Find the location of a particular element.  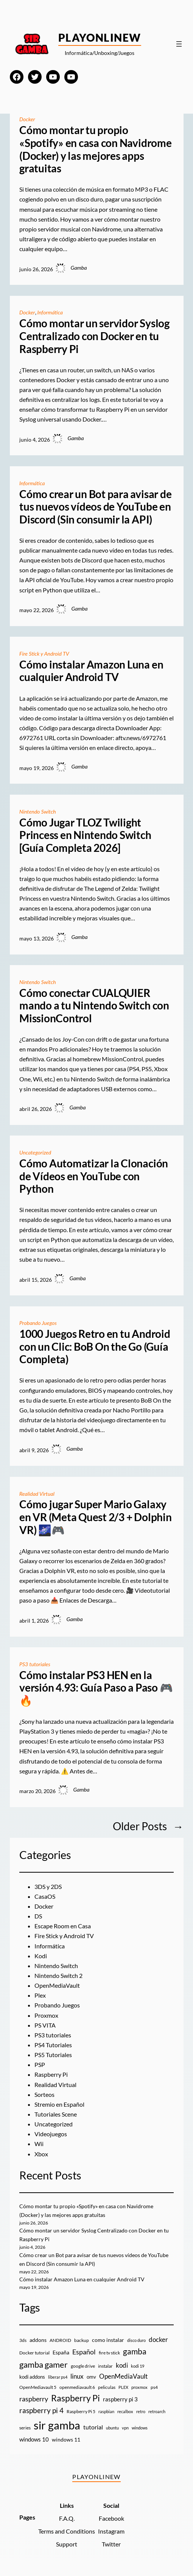

sir gamba [sir gamba (339 elementos)] is located at coordinates (57, 2425).